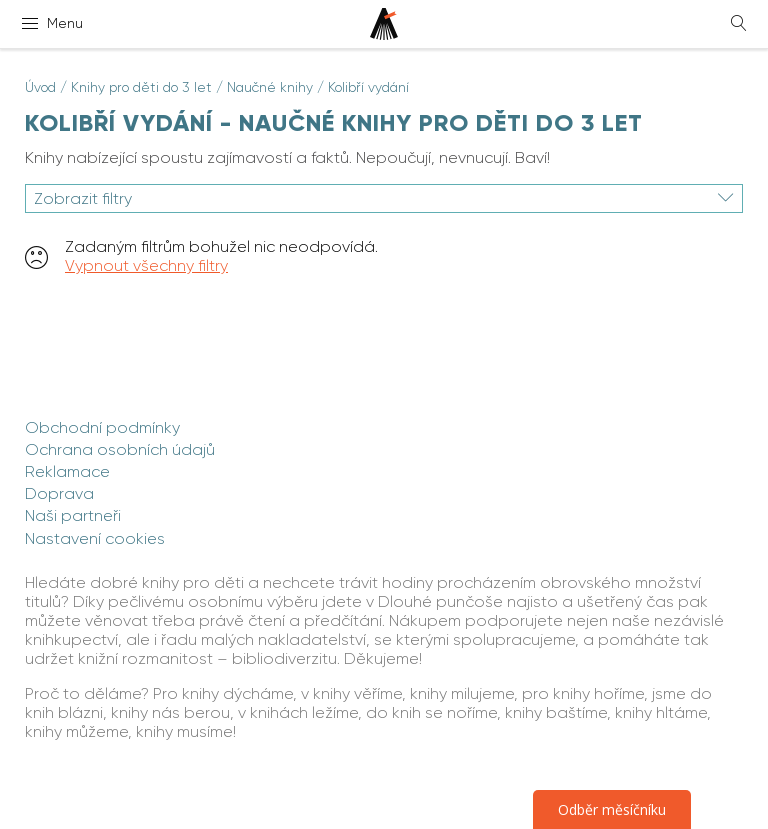 The height and width of the screenshot is (829, 768). What do you see at coordinates (270, 87) in the screenshot?
I see `Naučné knihy` at bounding box center [270, 87].